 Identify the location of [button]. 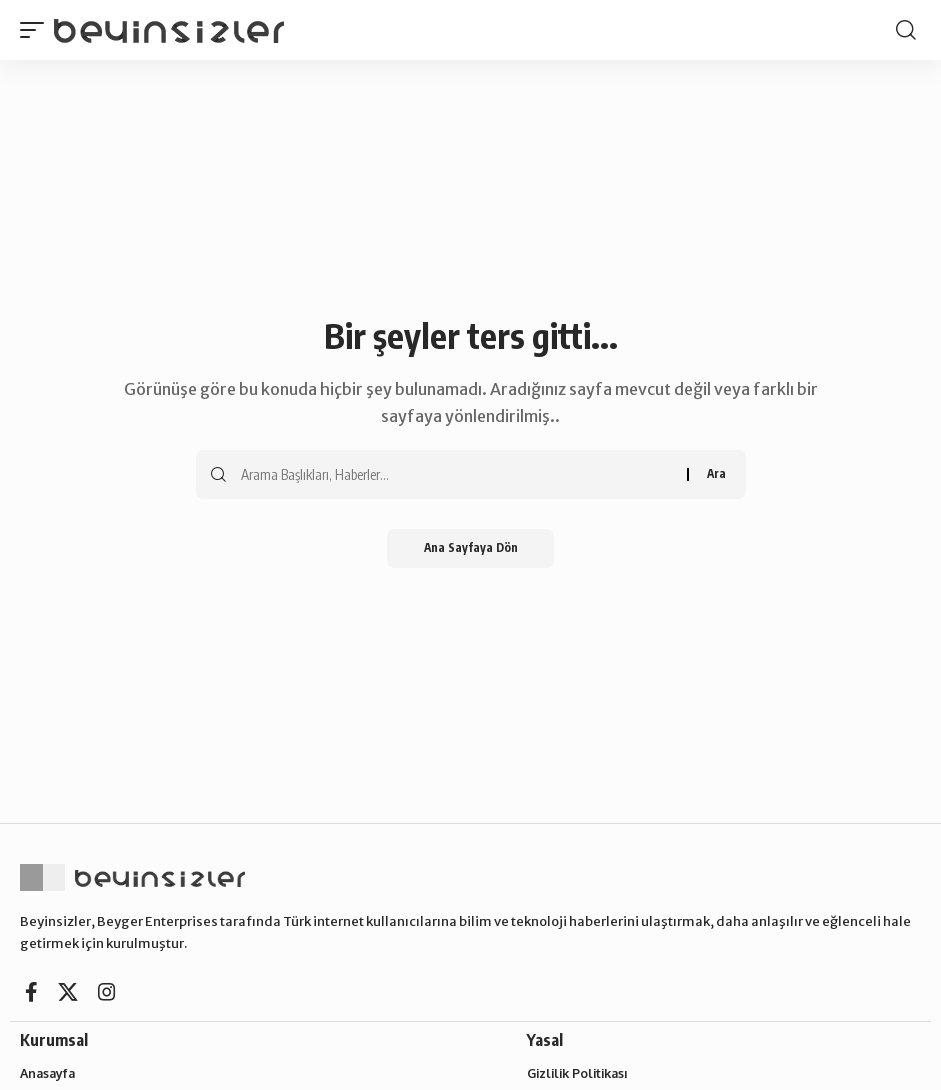
(37, 29).